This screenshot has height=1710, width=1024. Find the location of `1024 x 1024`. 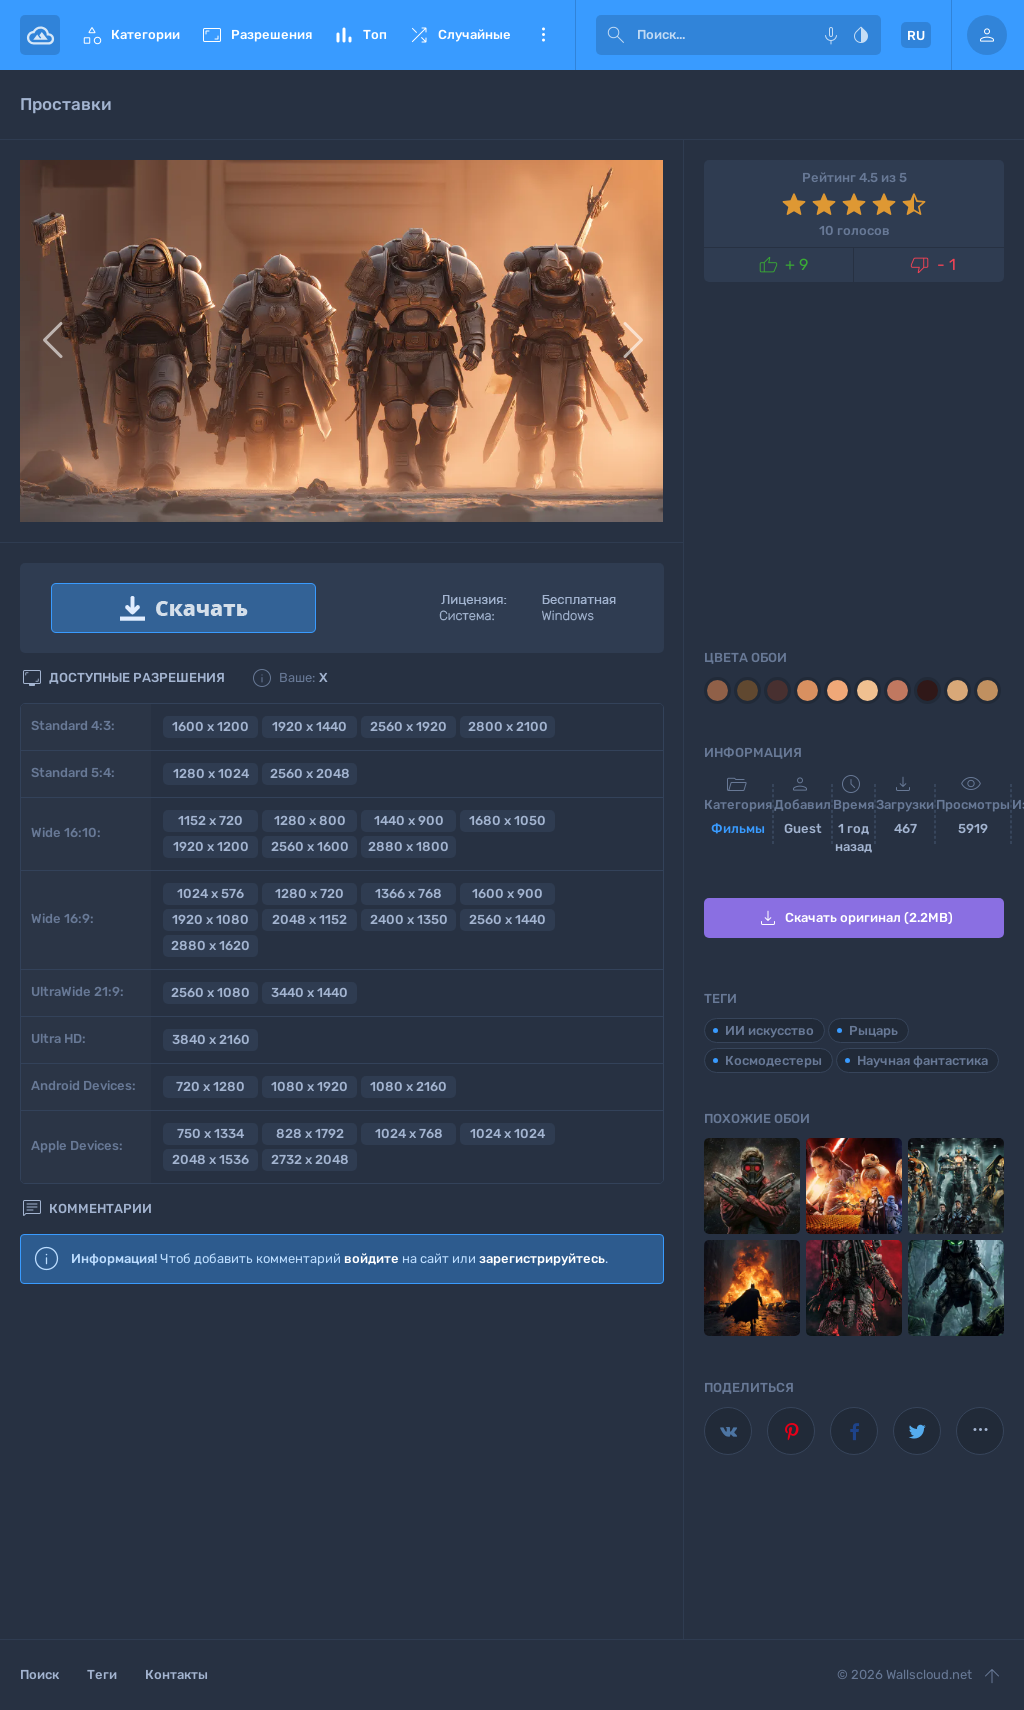

1024 x 1024 is located at coordinates (507, 1133).